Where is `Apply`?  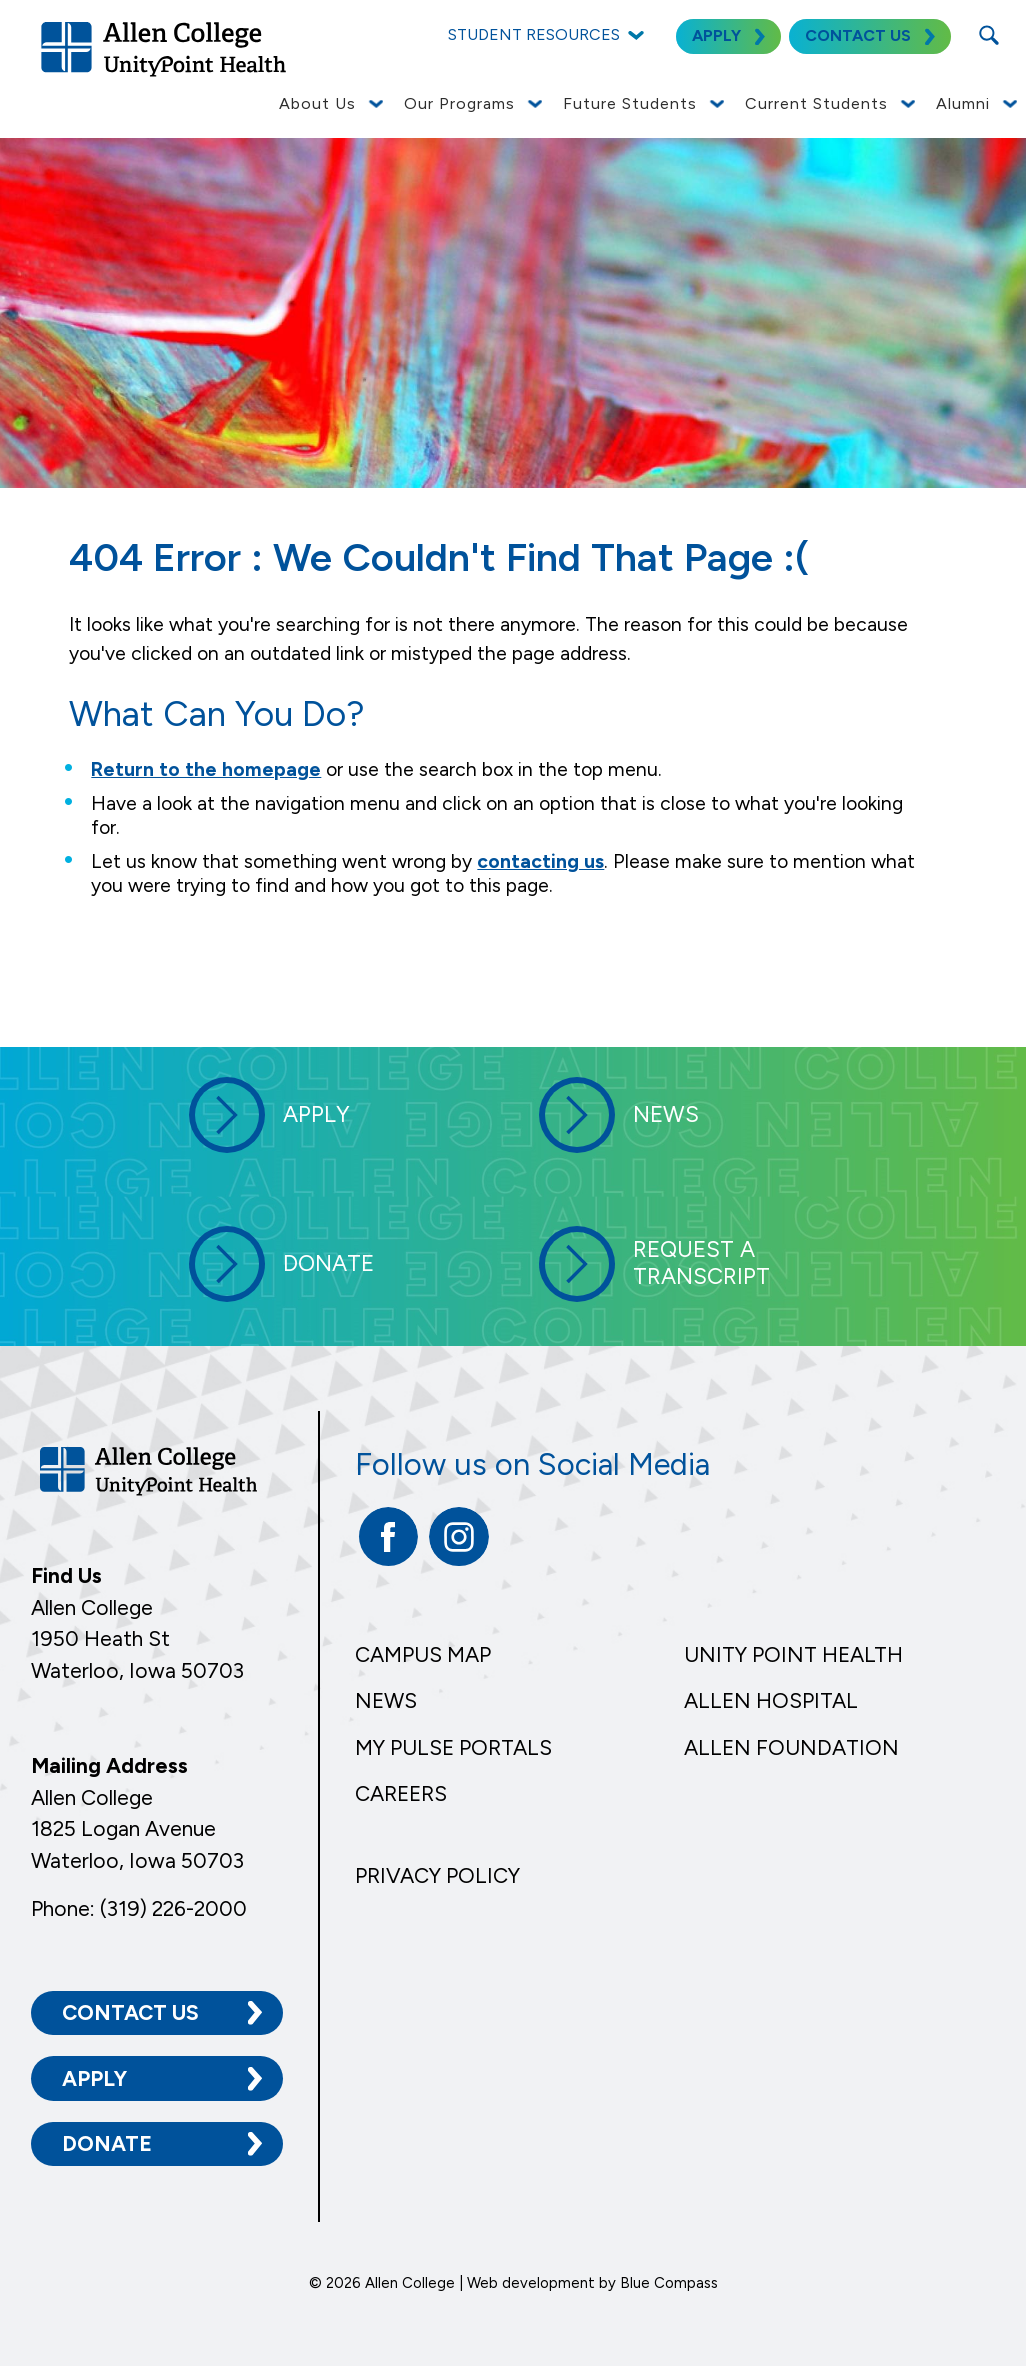 Apply is located at coordinates (94, 2076).